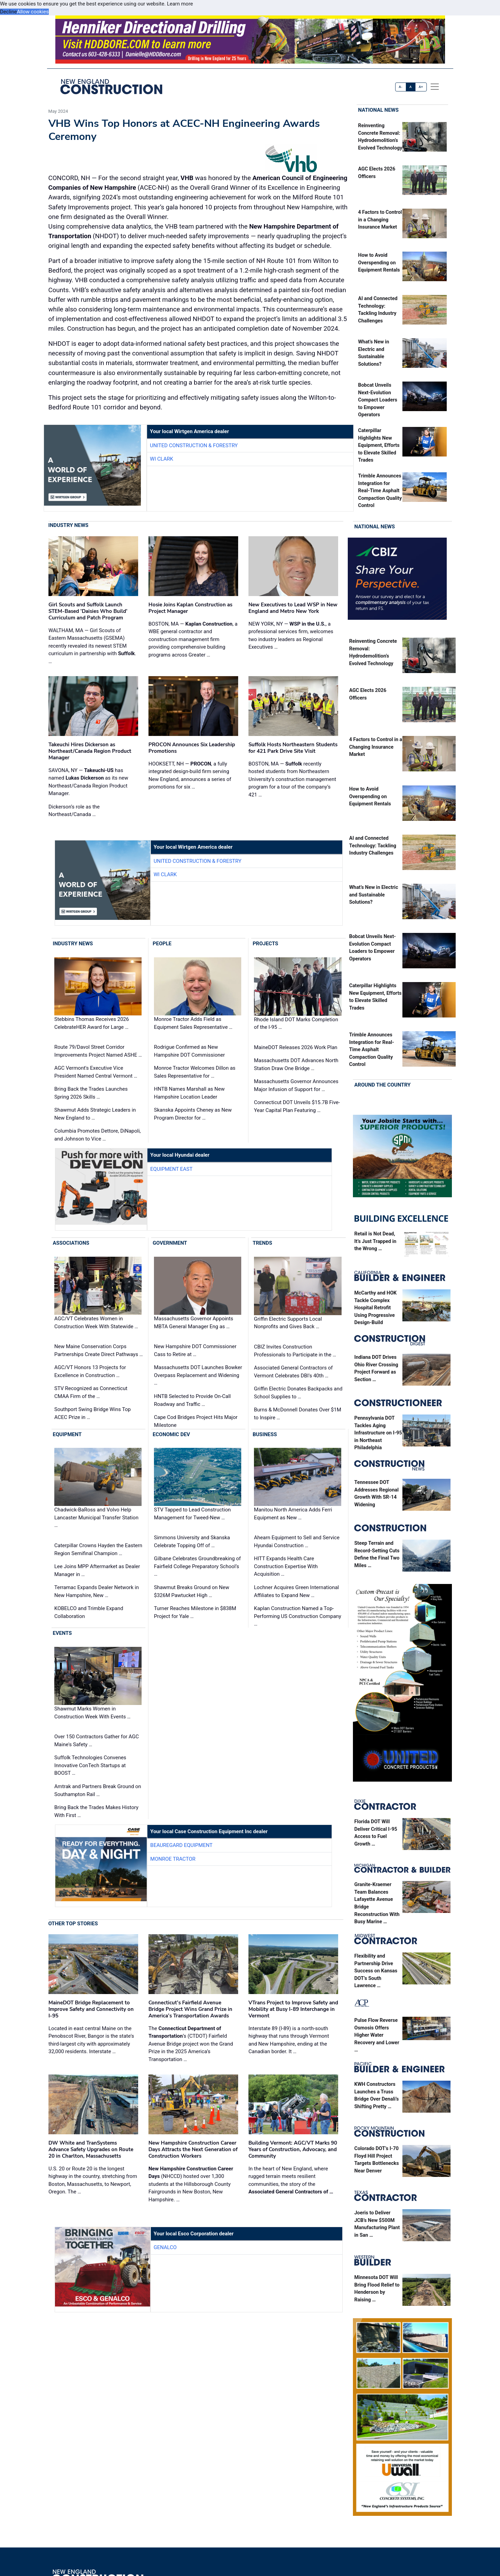 The height and width of the screenshot is (2576, 500). What do you see at coordinates (90, 1392) in the screenshot?
I see `STV Recognized as Connecticut CMAA Firm of the …` at bounding box center [90, 1392].